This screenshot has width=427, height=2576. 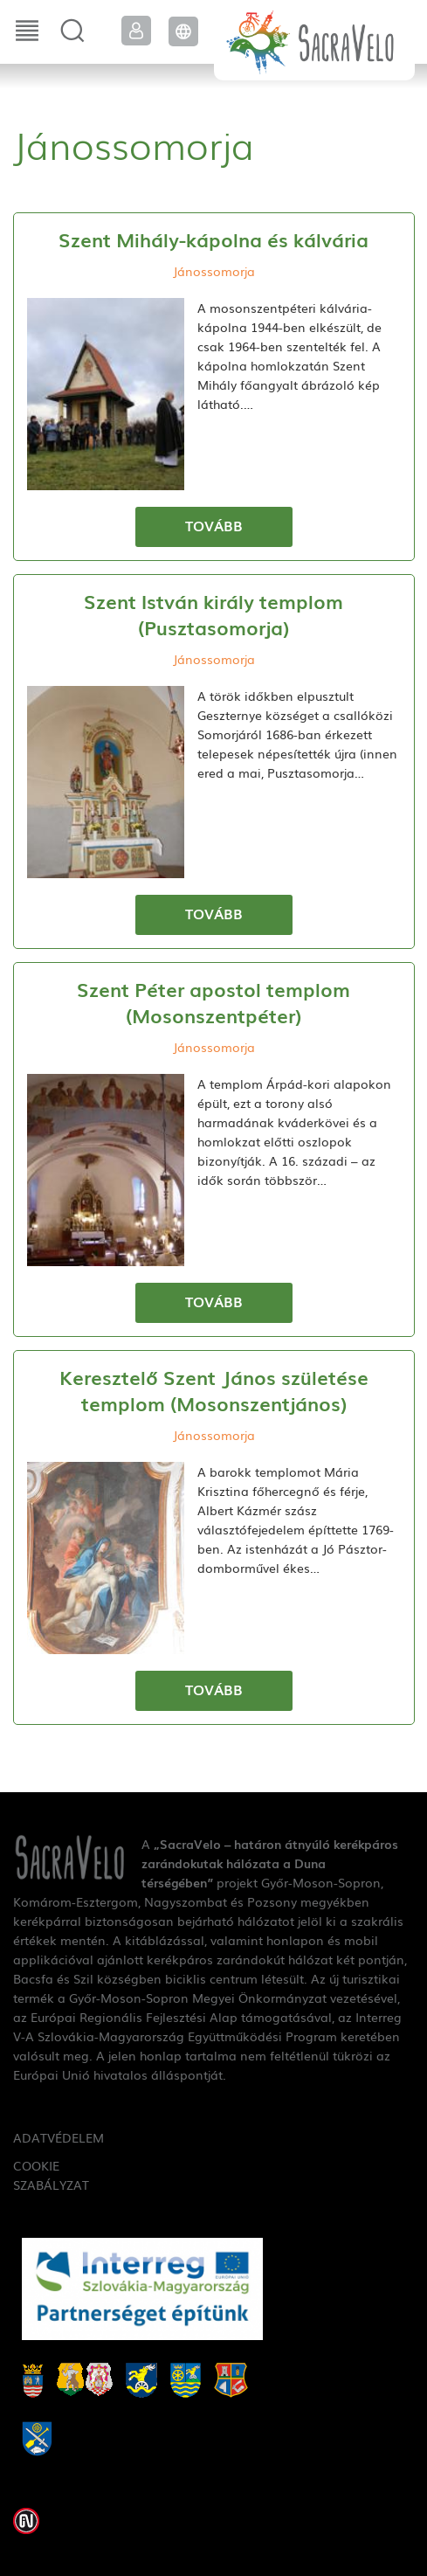 I want to click on Weblap készítés: Infoartnet Kft., so click(x=26, y=2521).